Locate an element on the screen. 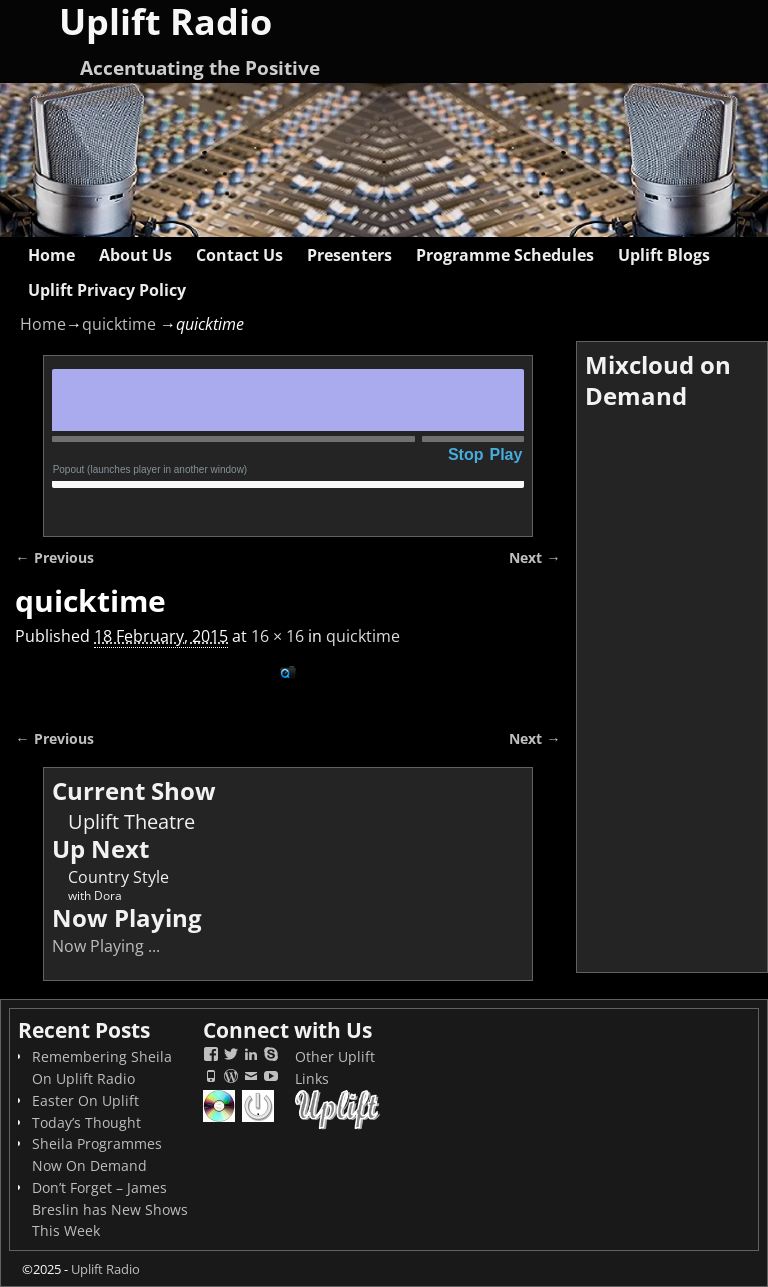  Uplift Privacy Policy is located at coordinates (107, 290).